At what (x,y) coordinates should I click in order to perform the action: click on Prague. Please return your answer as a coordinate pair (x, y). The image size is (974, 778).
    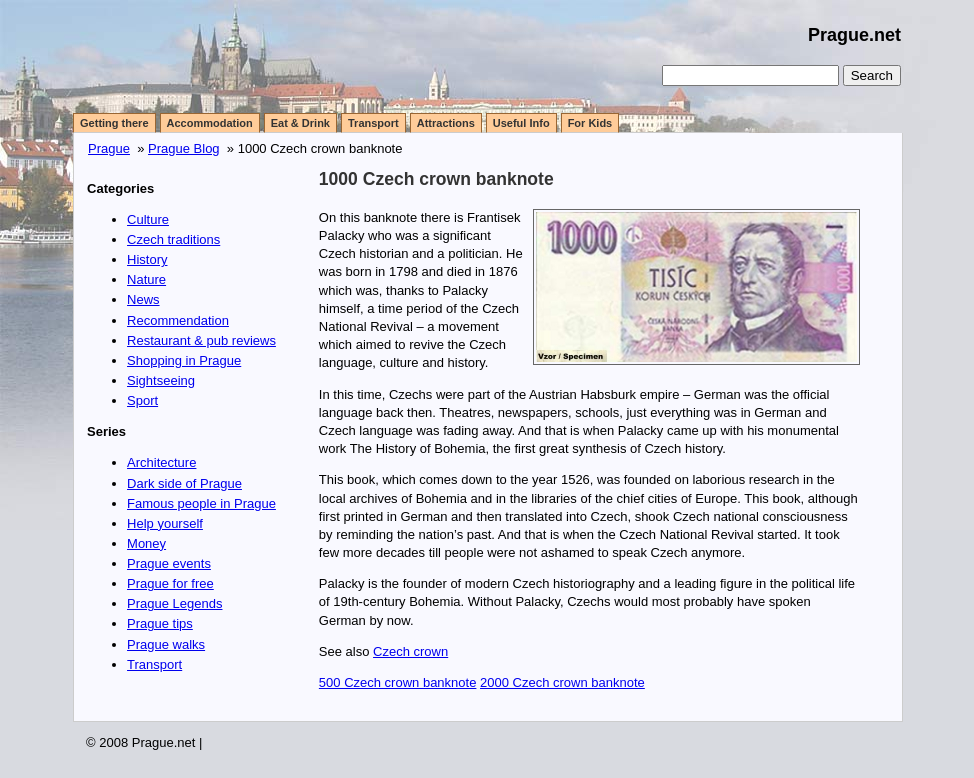
    Looking at the image, I should click on (109, 148).